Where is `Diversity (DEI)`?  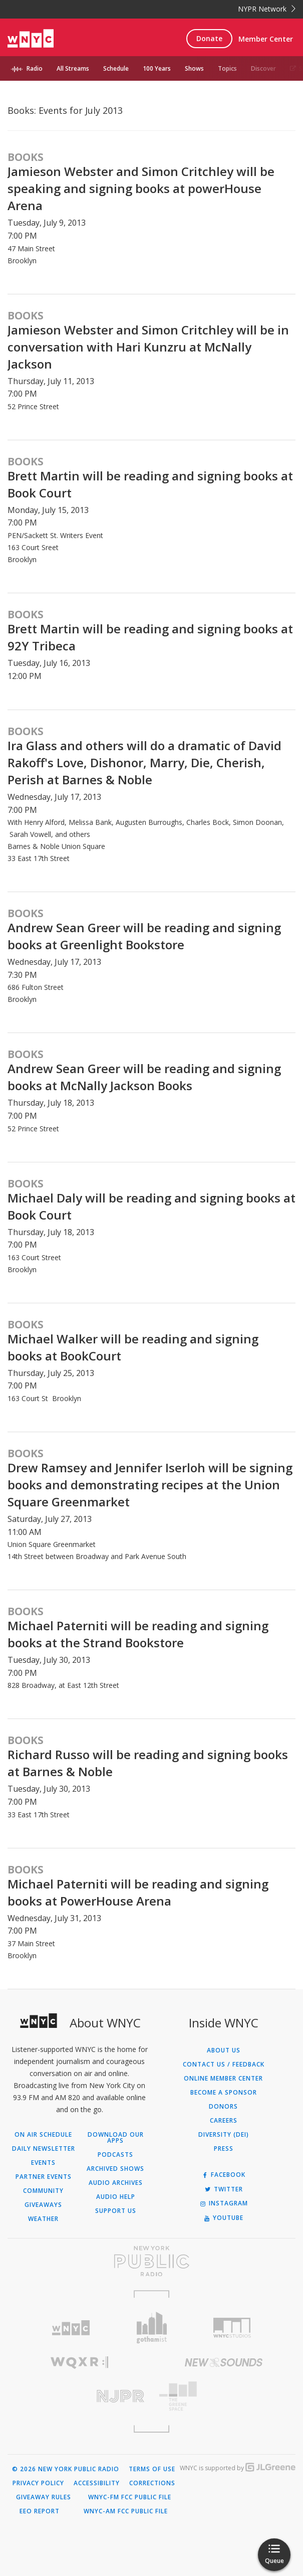
Diversity (DEI) is located at coordinates (223, 2135).